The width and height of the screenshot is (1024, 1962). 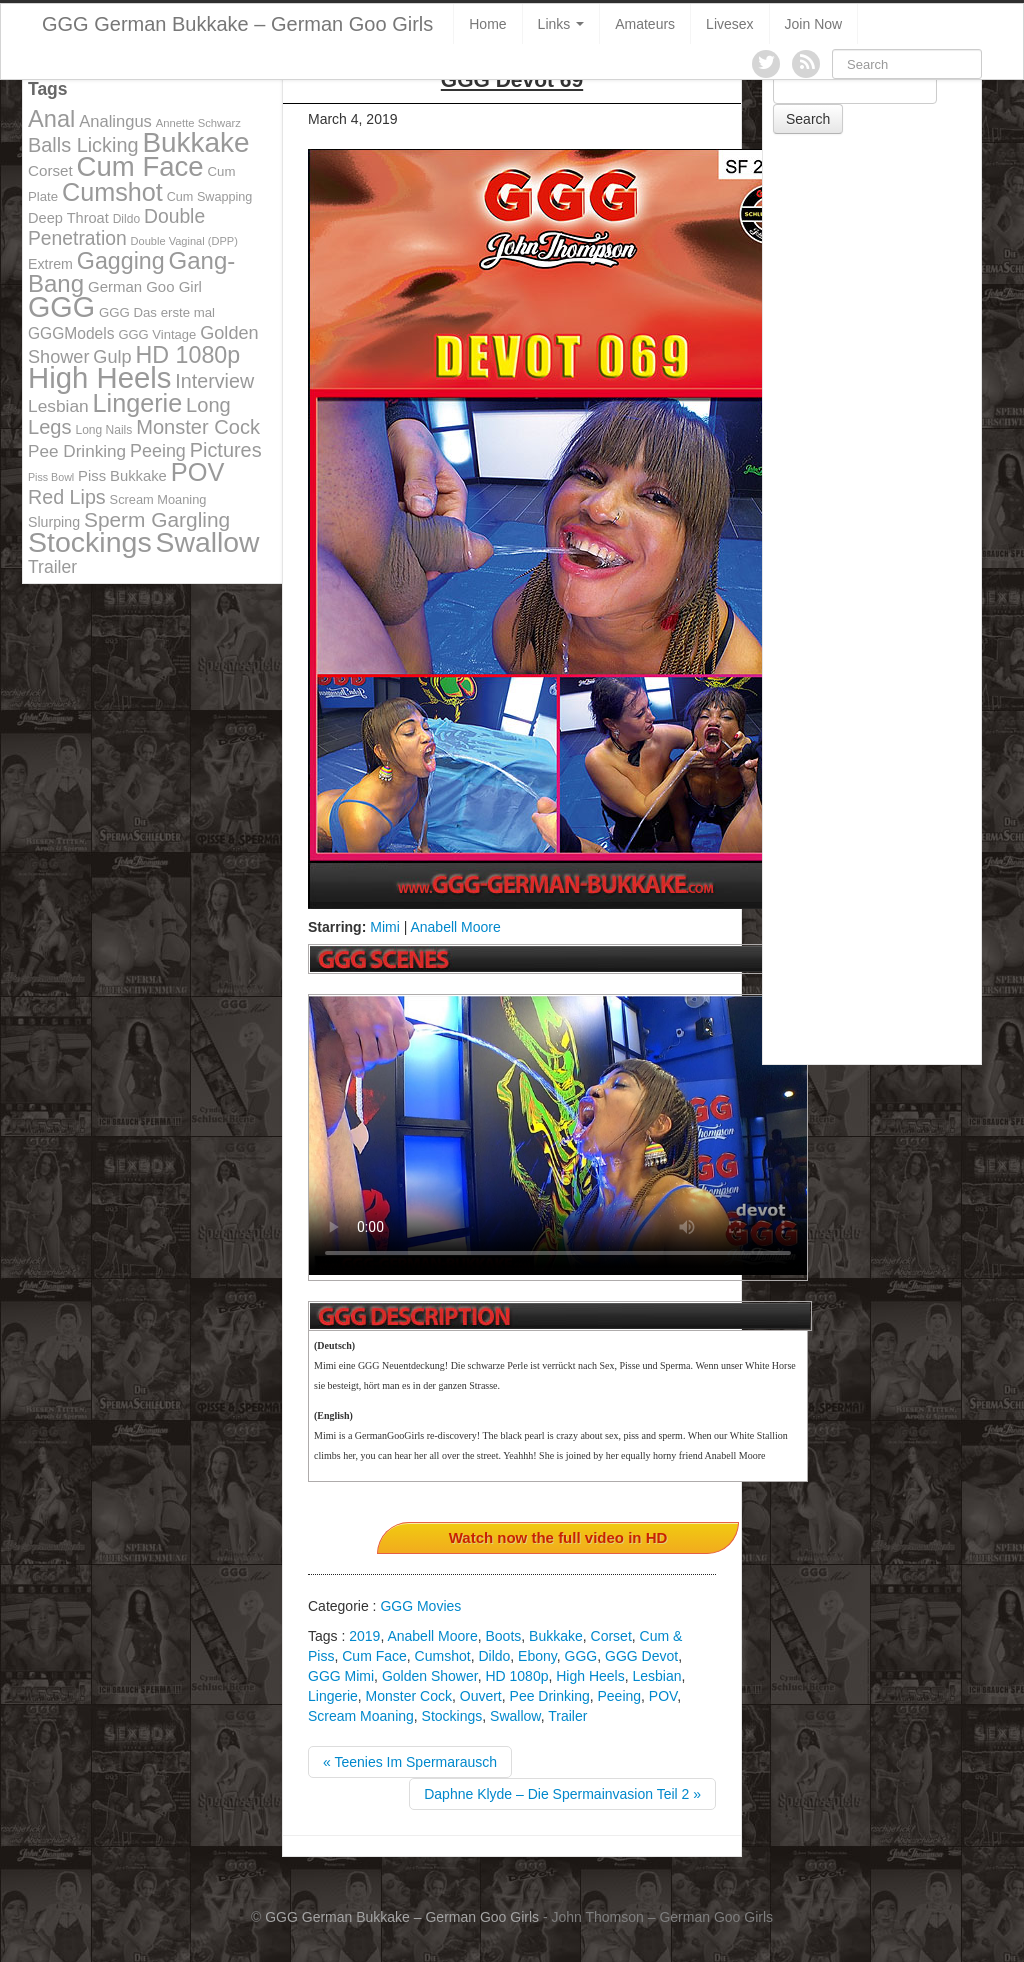 What do you see at coordinates (61, 307) in the screenshot?
I see `GGG [GGG (707 items)]` at bounding box center [61, 307].